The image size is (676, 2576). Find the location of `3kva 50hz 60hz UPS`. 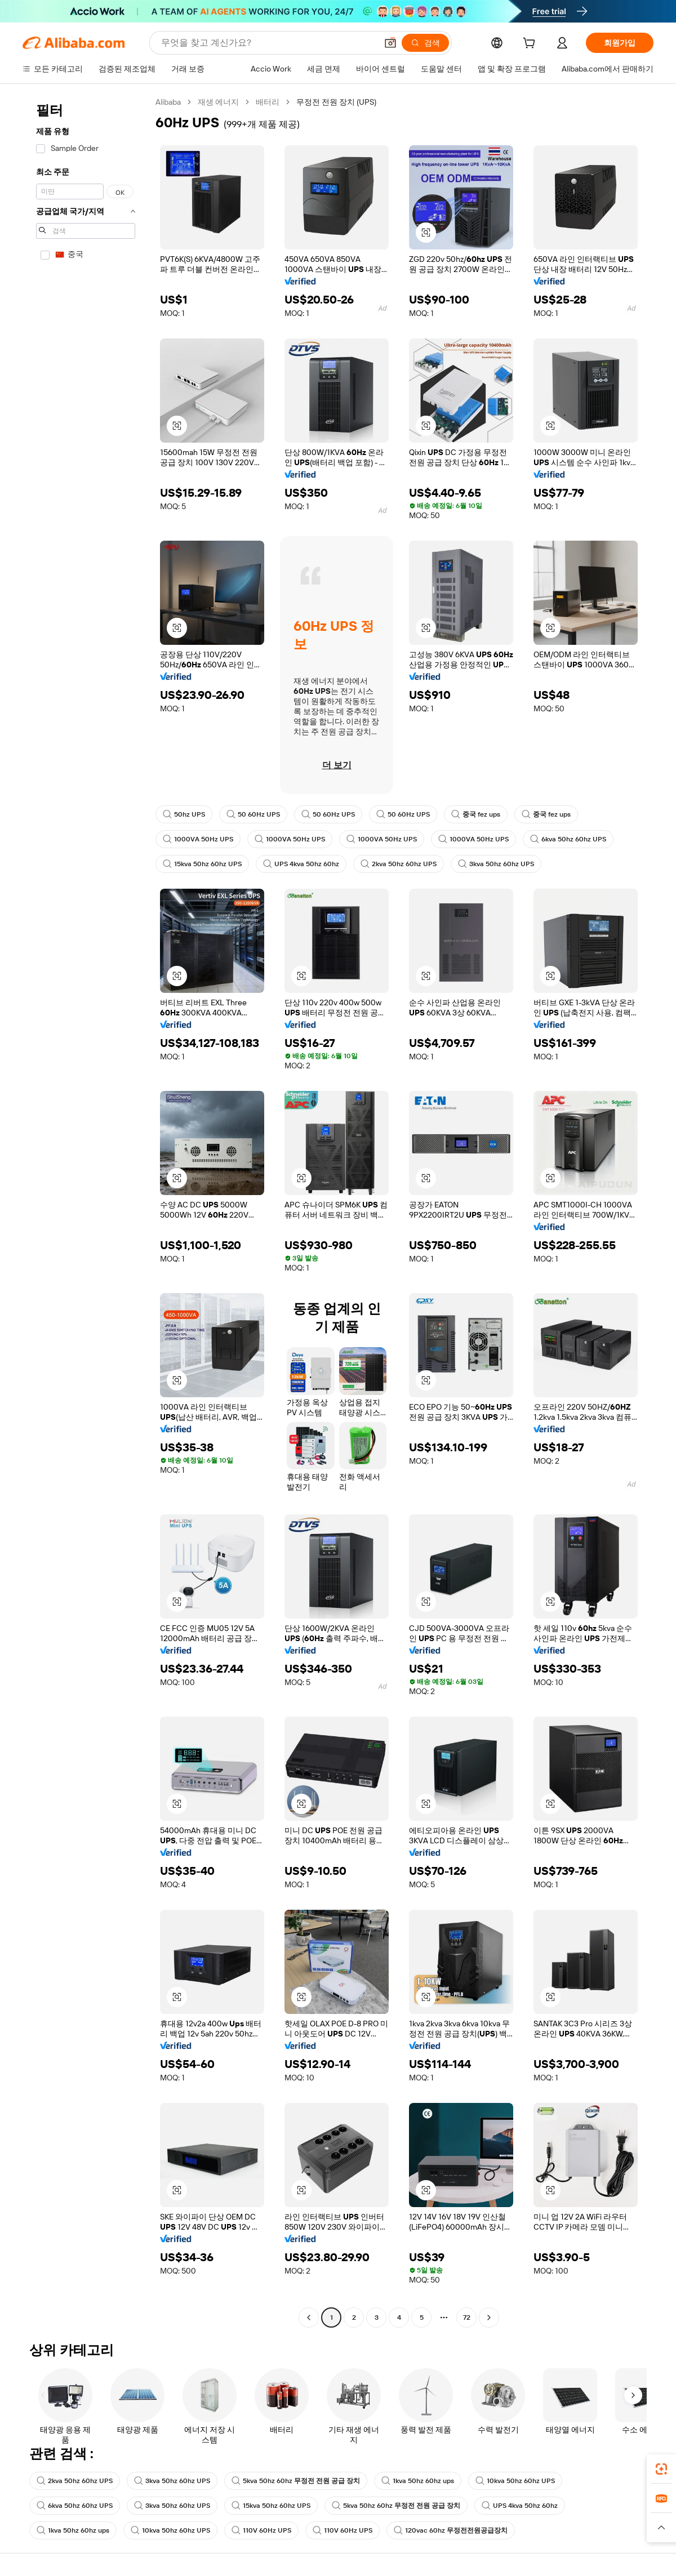

3kva 50hz 60hz UPS is located at coordinates (496, 863).